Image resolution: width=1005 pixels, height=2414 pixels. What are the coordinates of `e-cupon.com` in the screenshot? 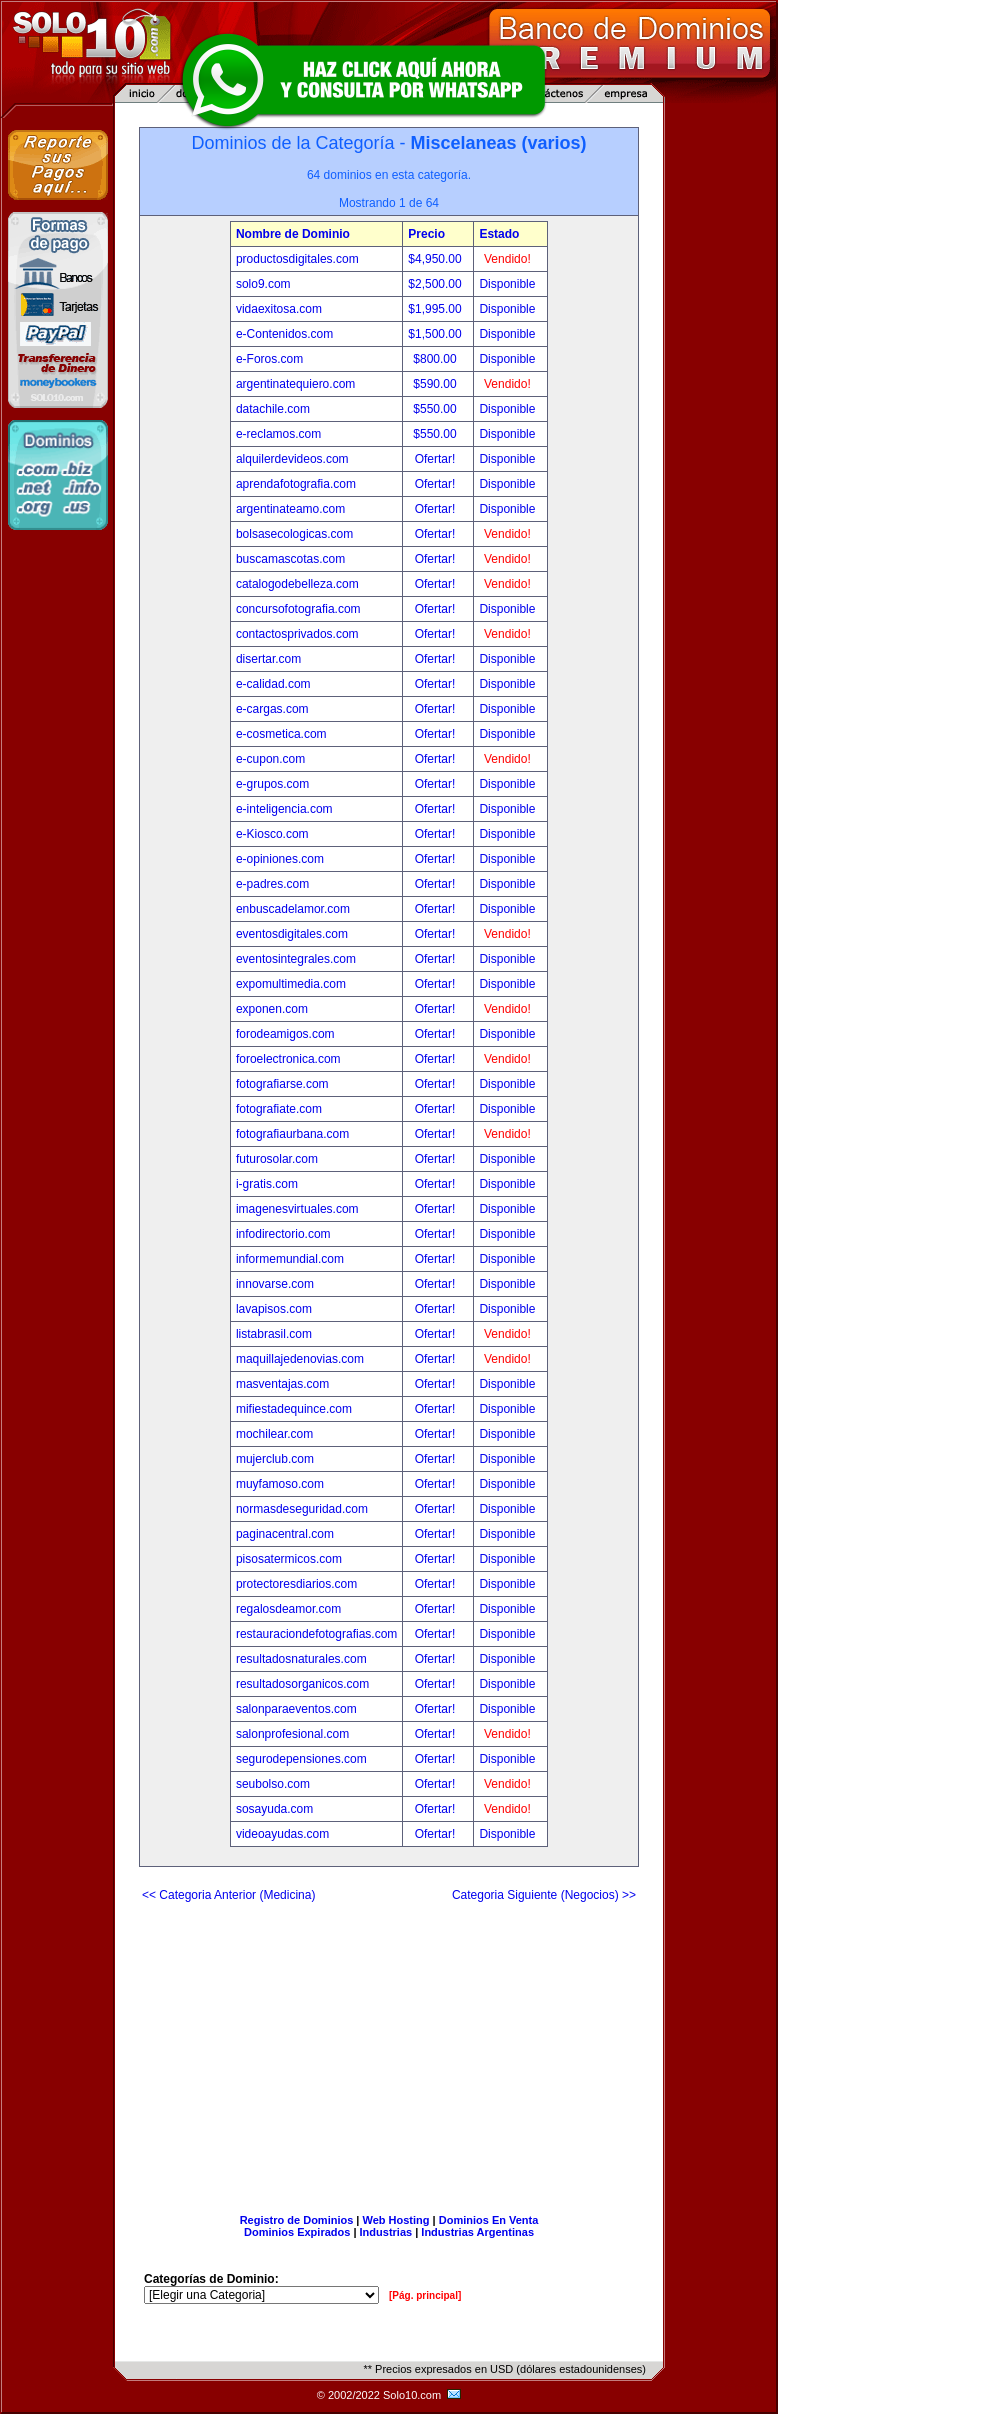 It's located at (270, 759).